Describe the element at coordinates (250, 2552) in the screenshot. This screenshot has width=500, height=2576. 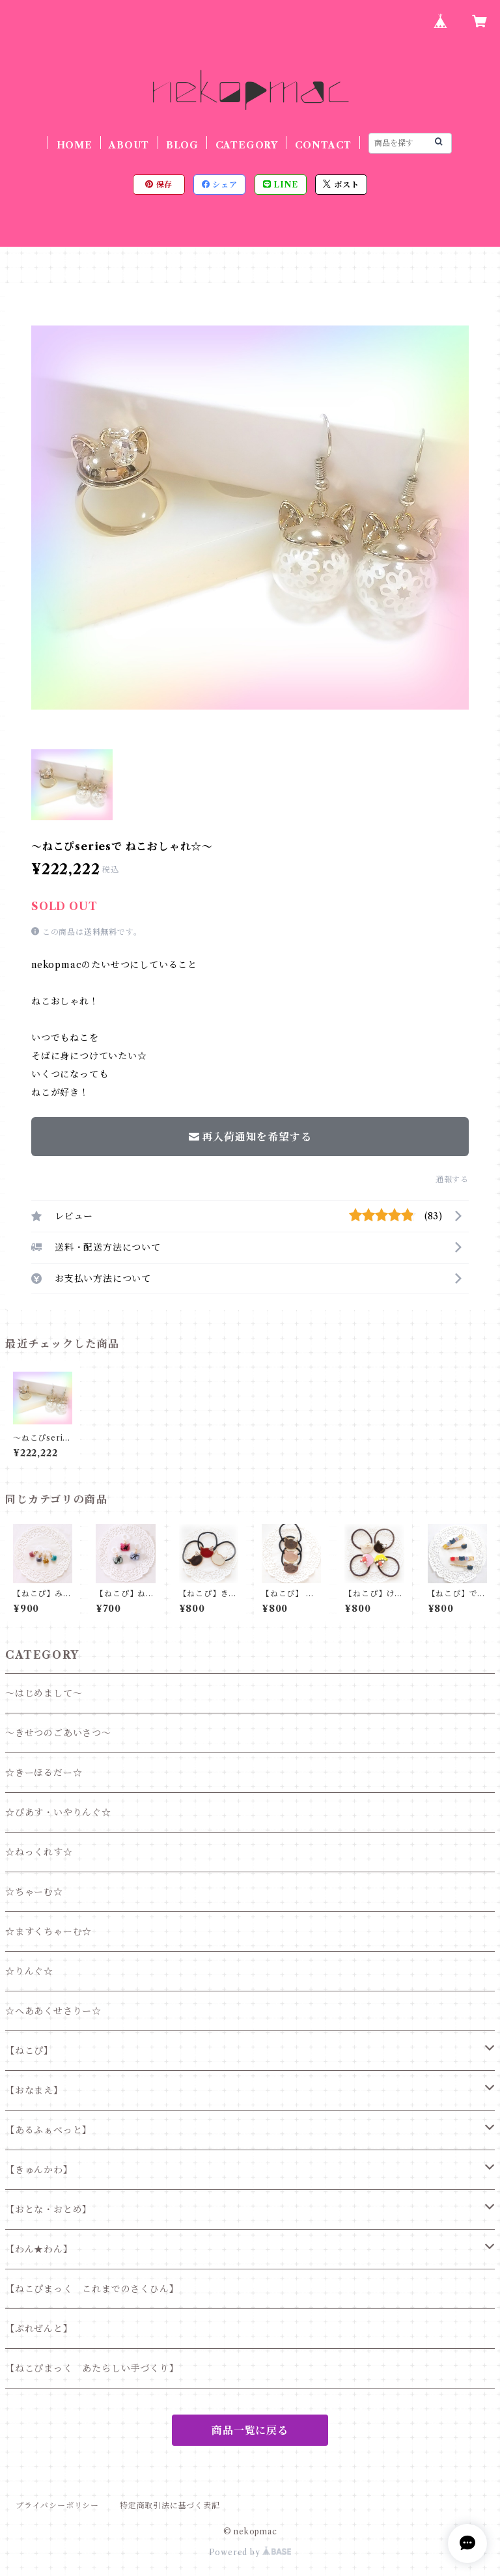
I see `Powered by` at that location.